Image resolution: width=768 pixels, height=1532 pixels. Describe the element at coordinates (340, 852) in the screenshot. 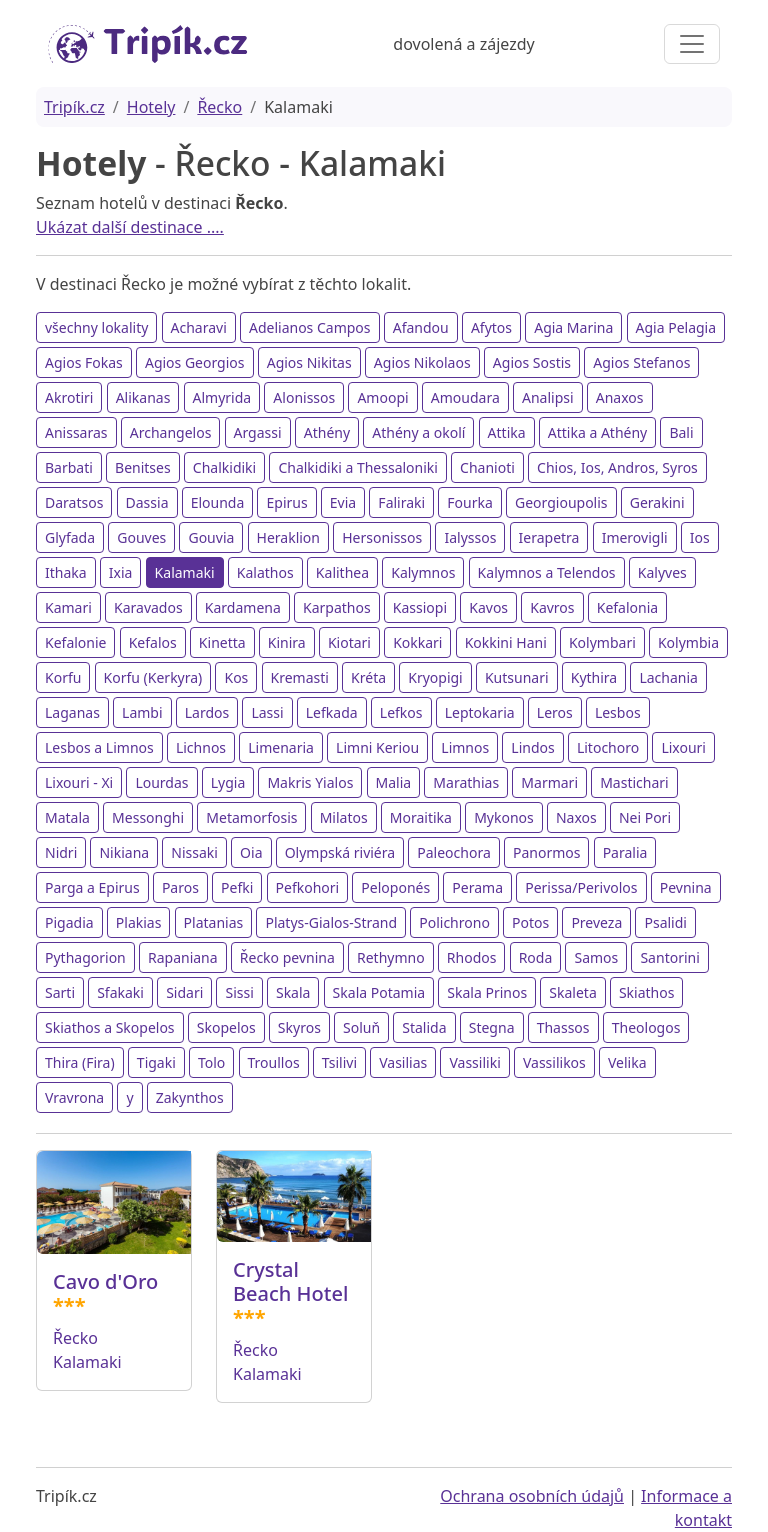

I see `Olympská riviéra` at that location.